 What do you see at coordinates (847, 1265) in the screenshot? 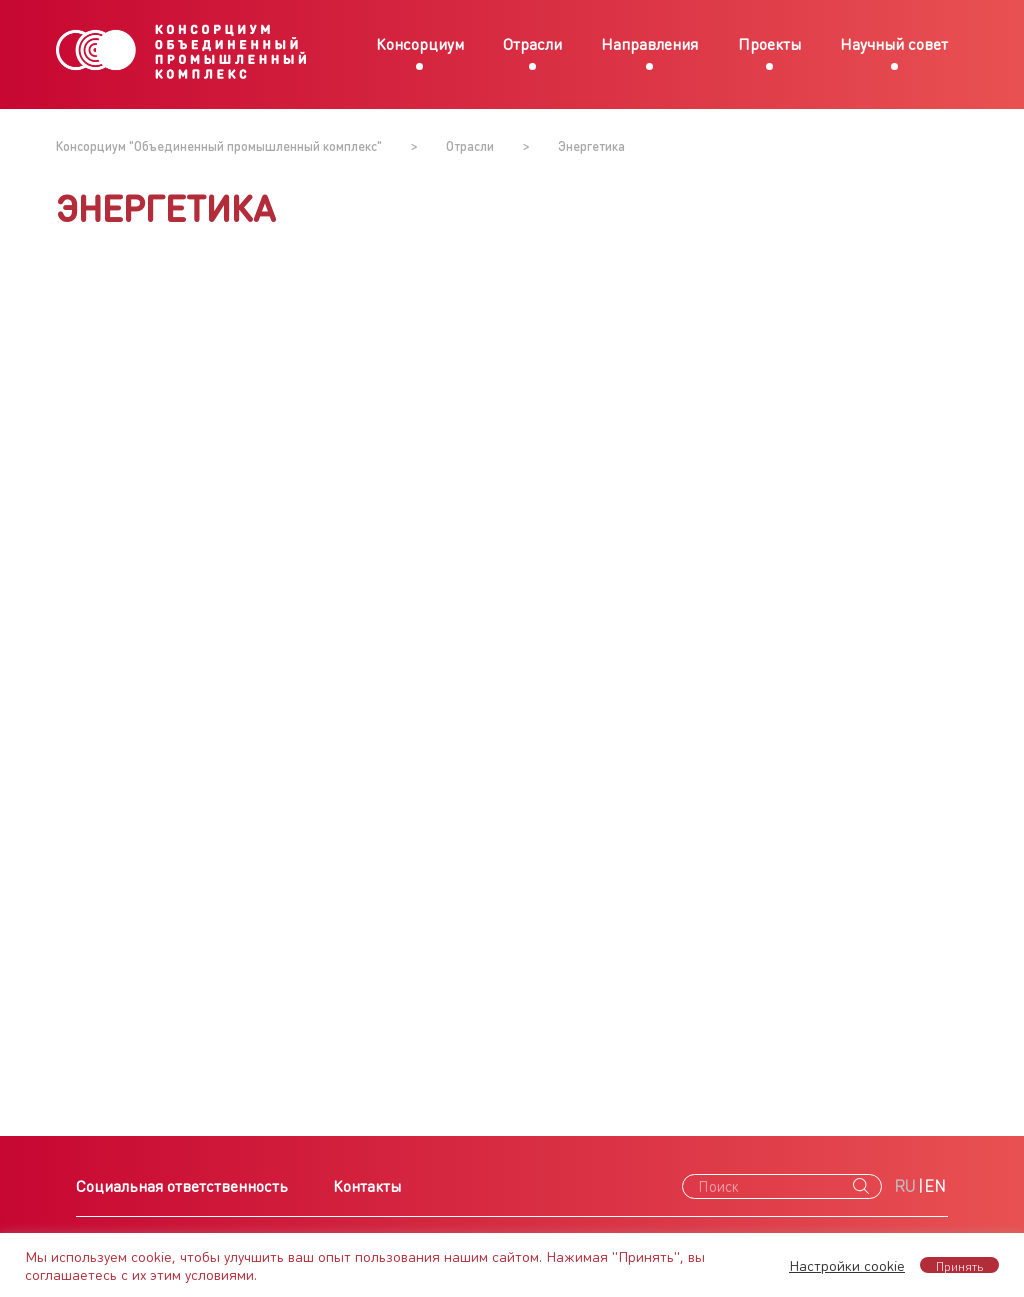
I see `Настройки cookie [button]` at bounding box center [847, 1265].